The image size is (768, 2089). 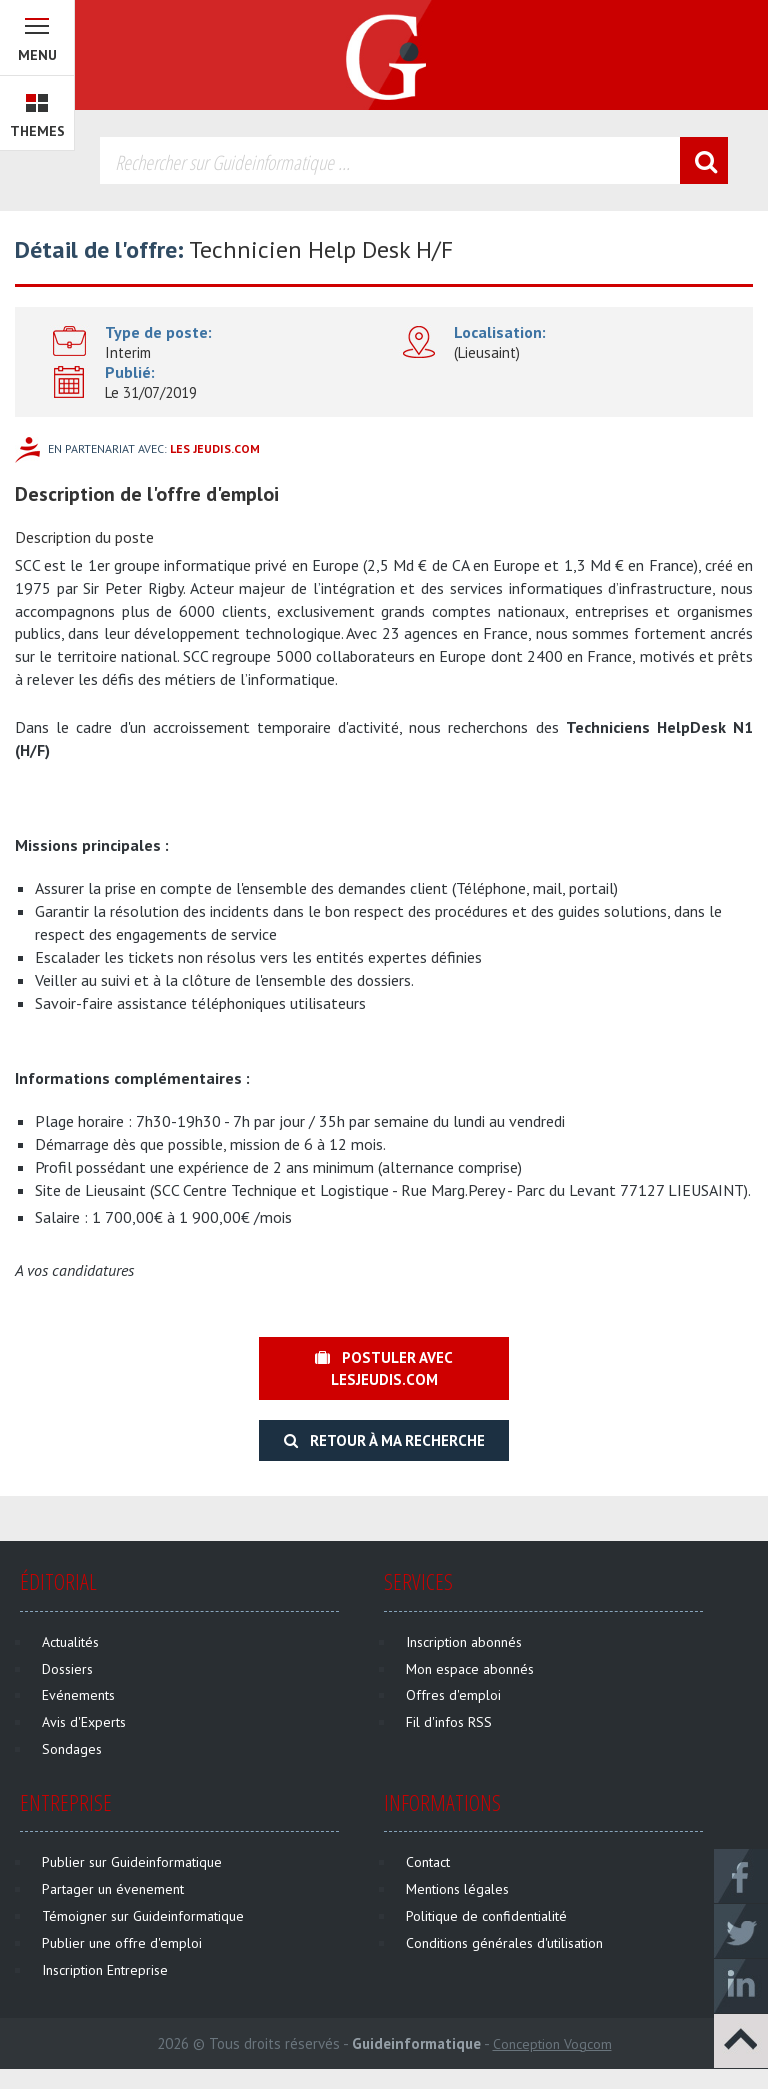 I want to click on Publier sur Guideinformatique, so click(x=132, y=1862).